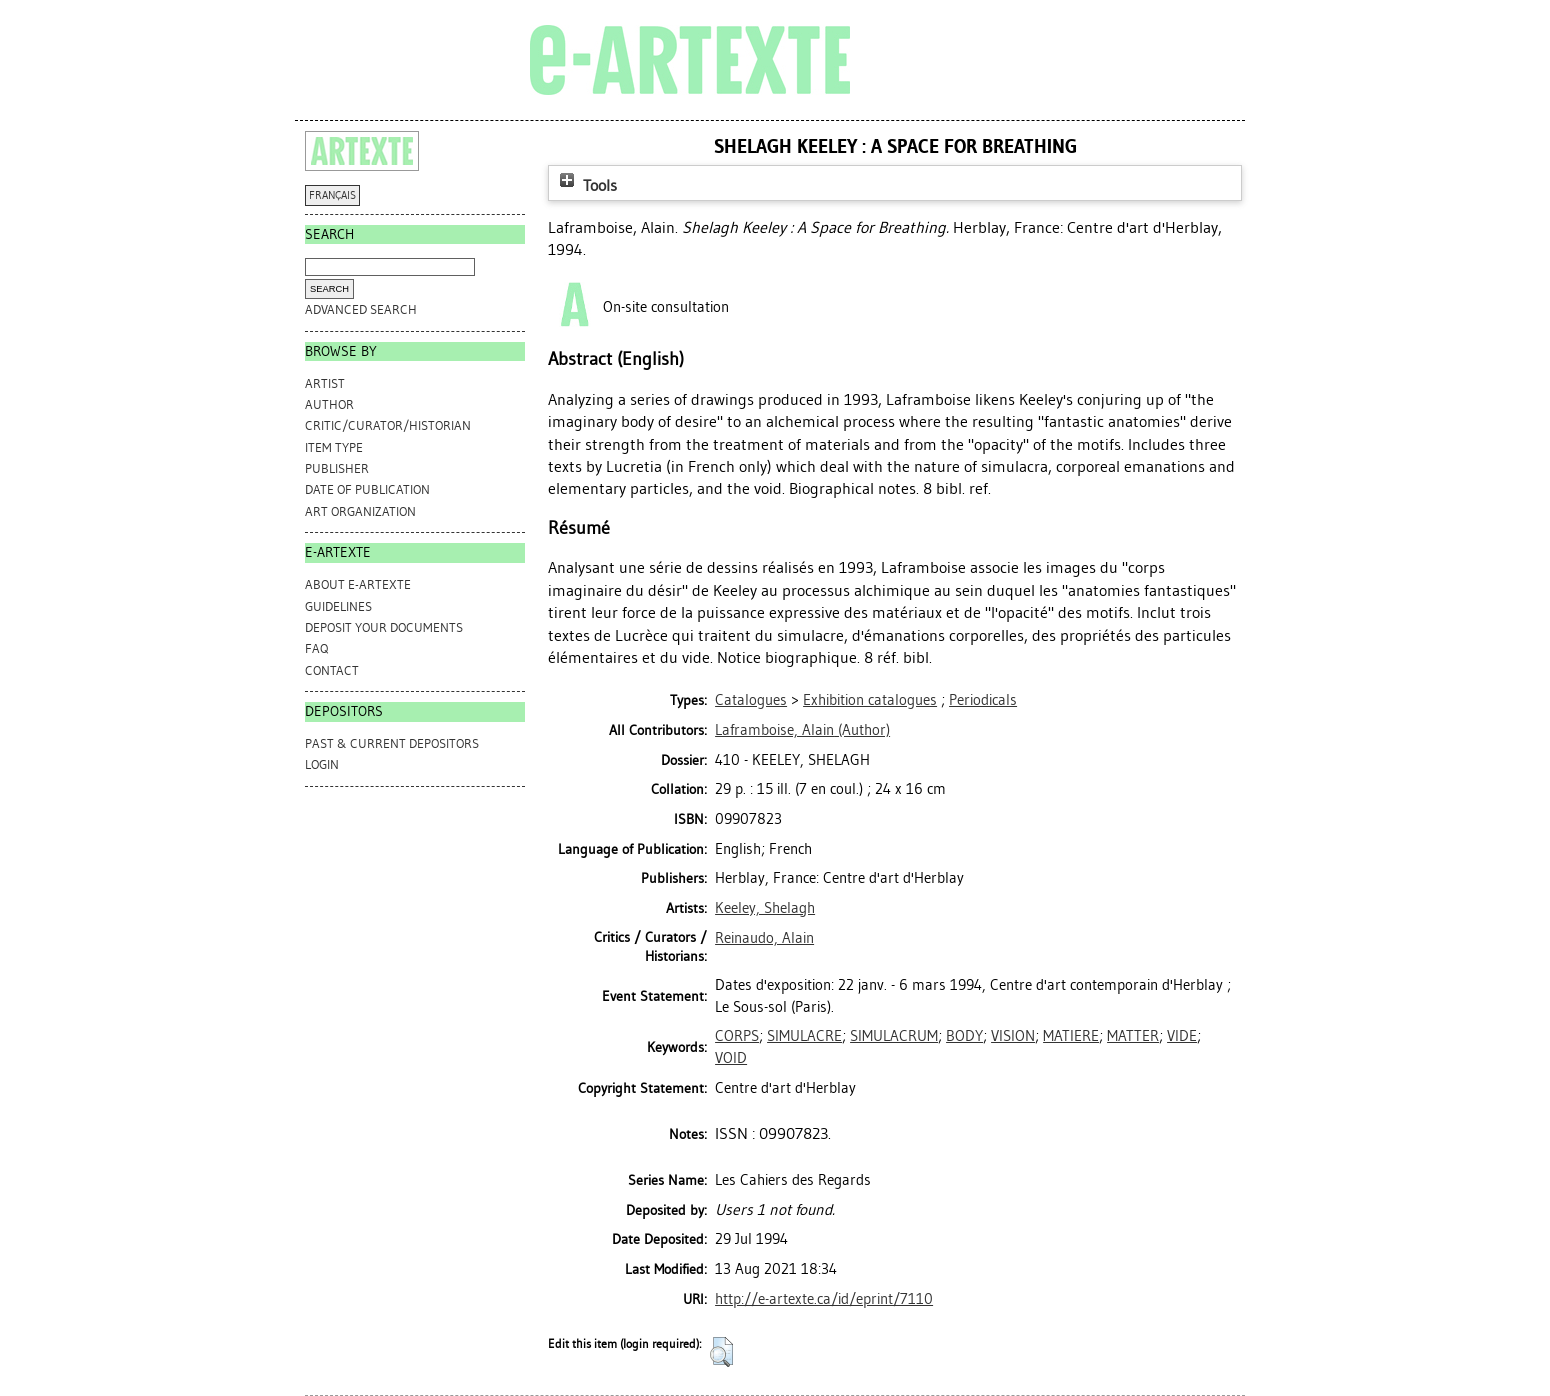 Image resolution: width=1550 pixels, height=1396 pixels. Describe the element at coordinates (367, 489) in the screenshot. I see `Date of Publication` at that location.